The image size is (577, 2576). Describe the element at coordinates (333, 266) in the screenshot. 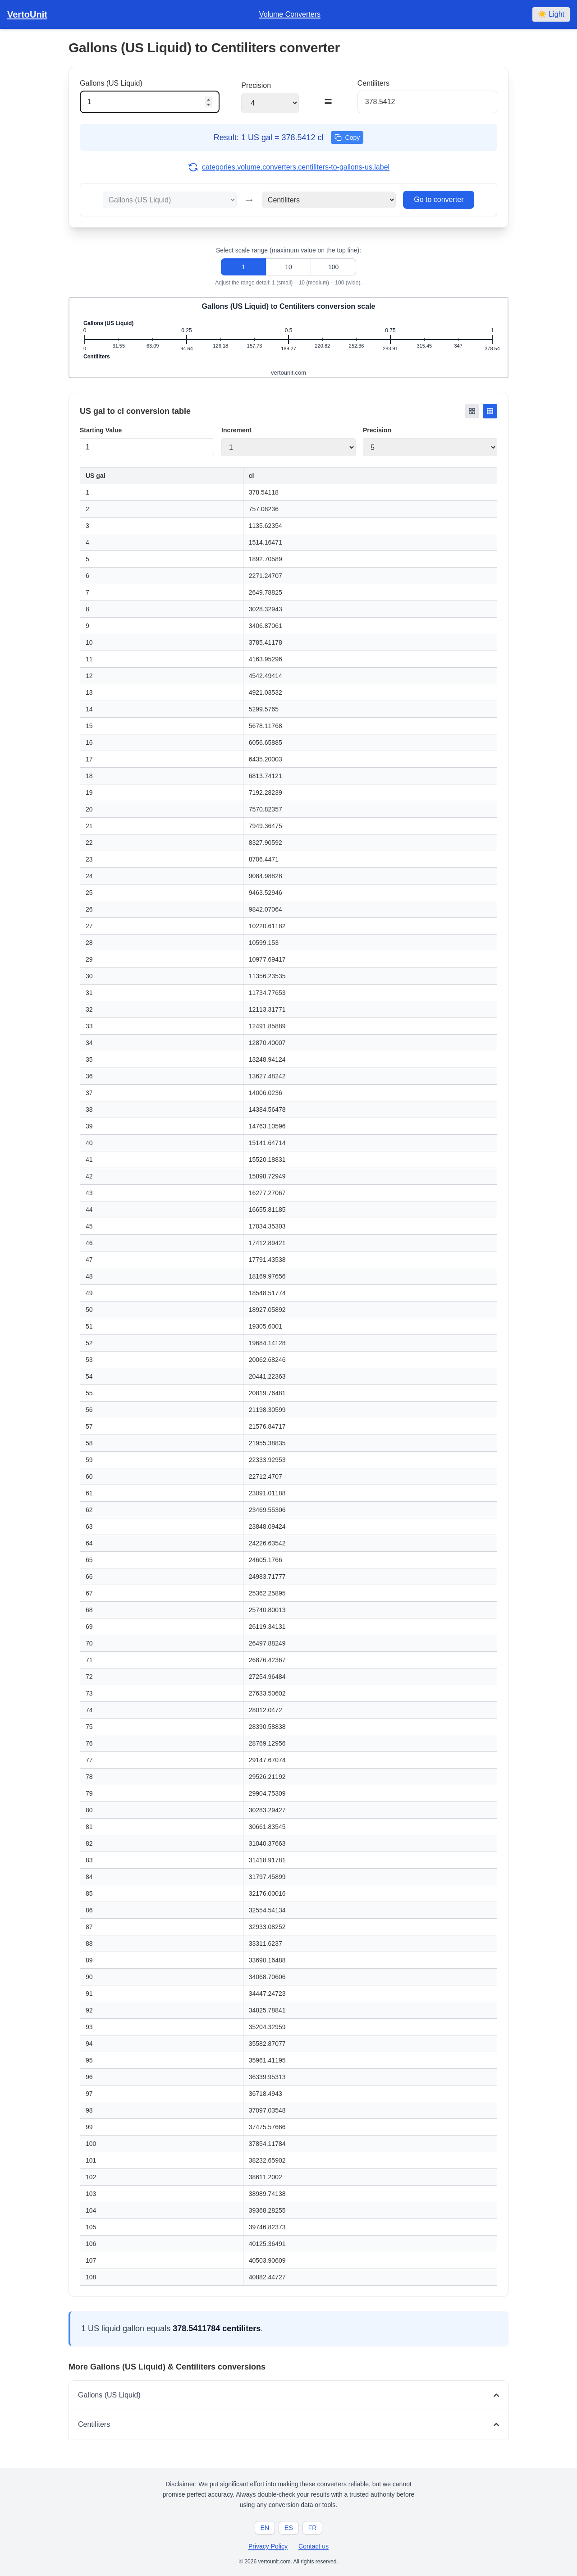

I see `100` at that location.